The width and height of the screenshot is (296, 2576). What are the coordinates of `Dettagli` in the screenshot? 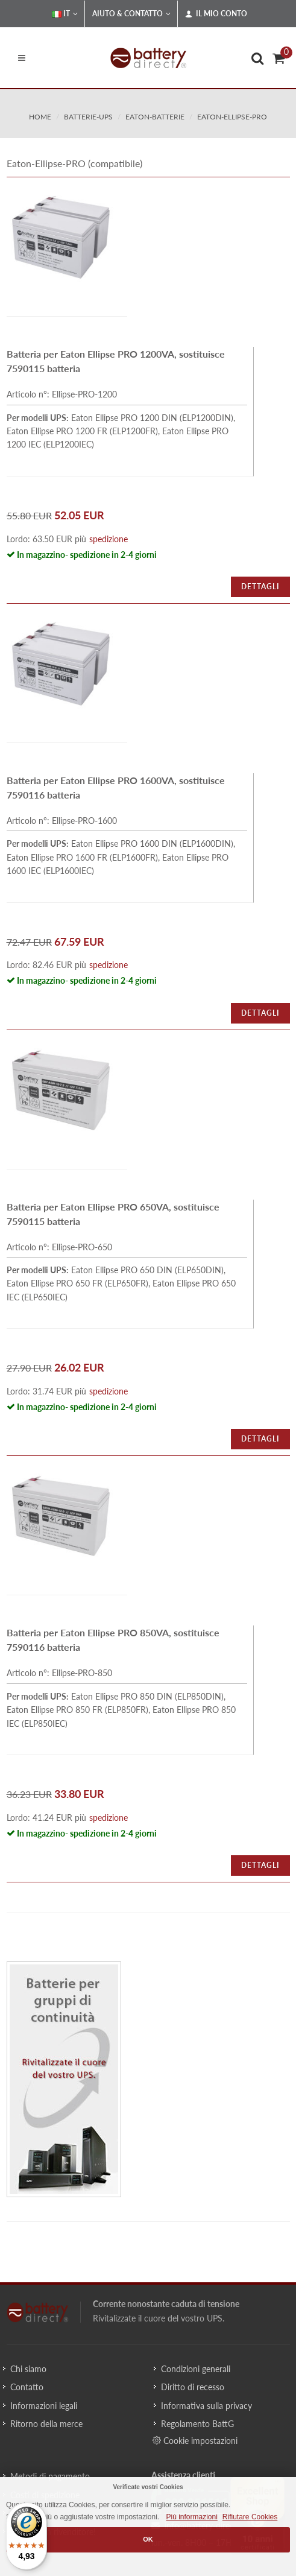 It's located at (260, 586).